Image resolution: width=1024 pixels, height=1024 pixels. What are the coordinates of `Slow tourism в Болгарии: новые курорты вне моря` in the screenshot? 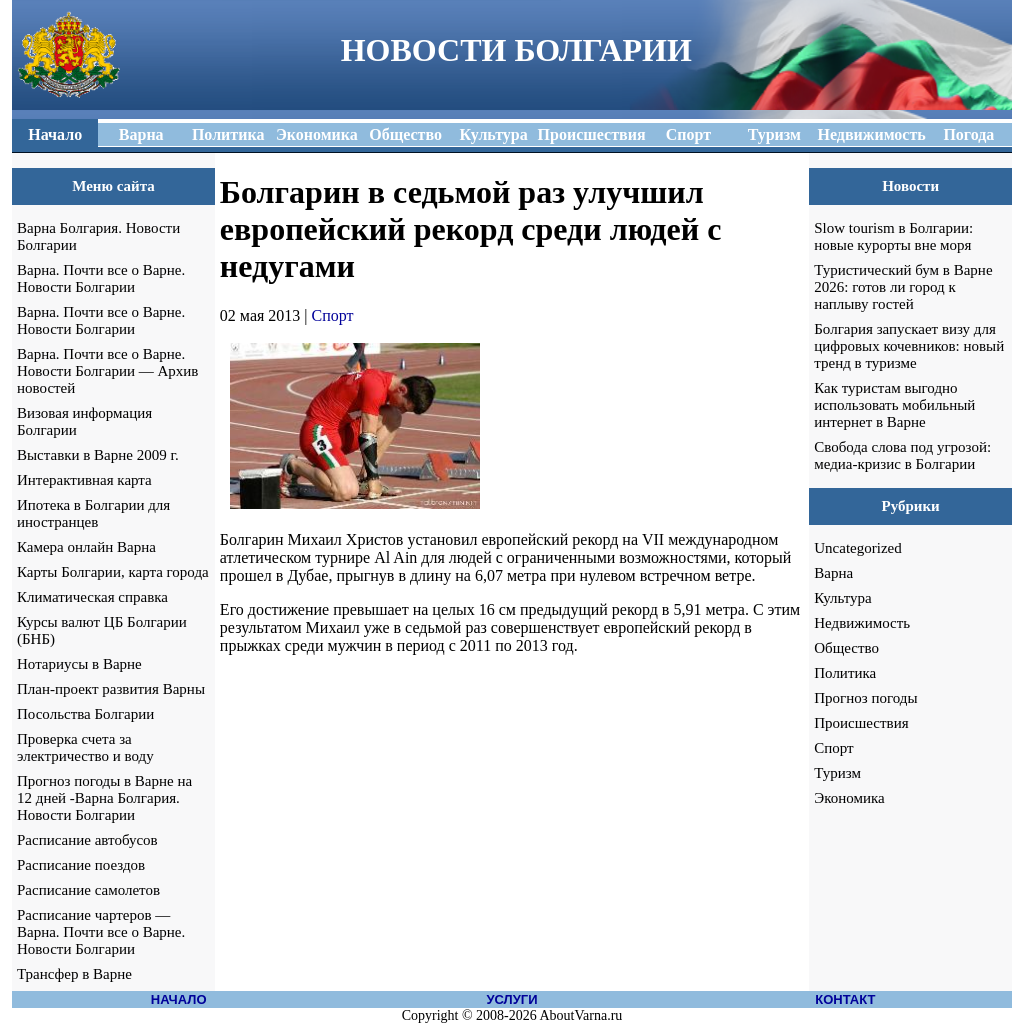 It's located at (893, 236).